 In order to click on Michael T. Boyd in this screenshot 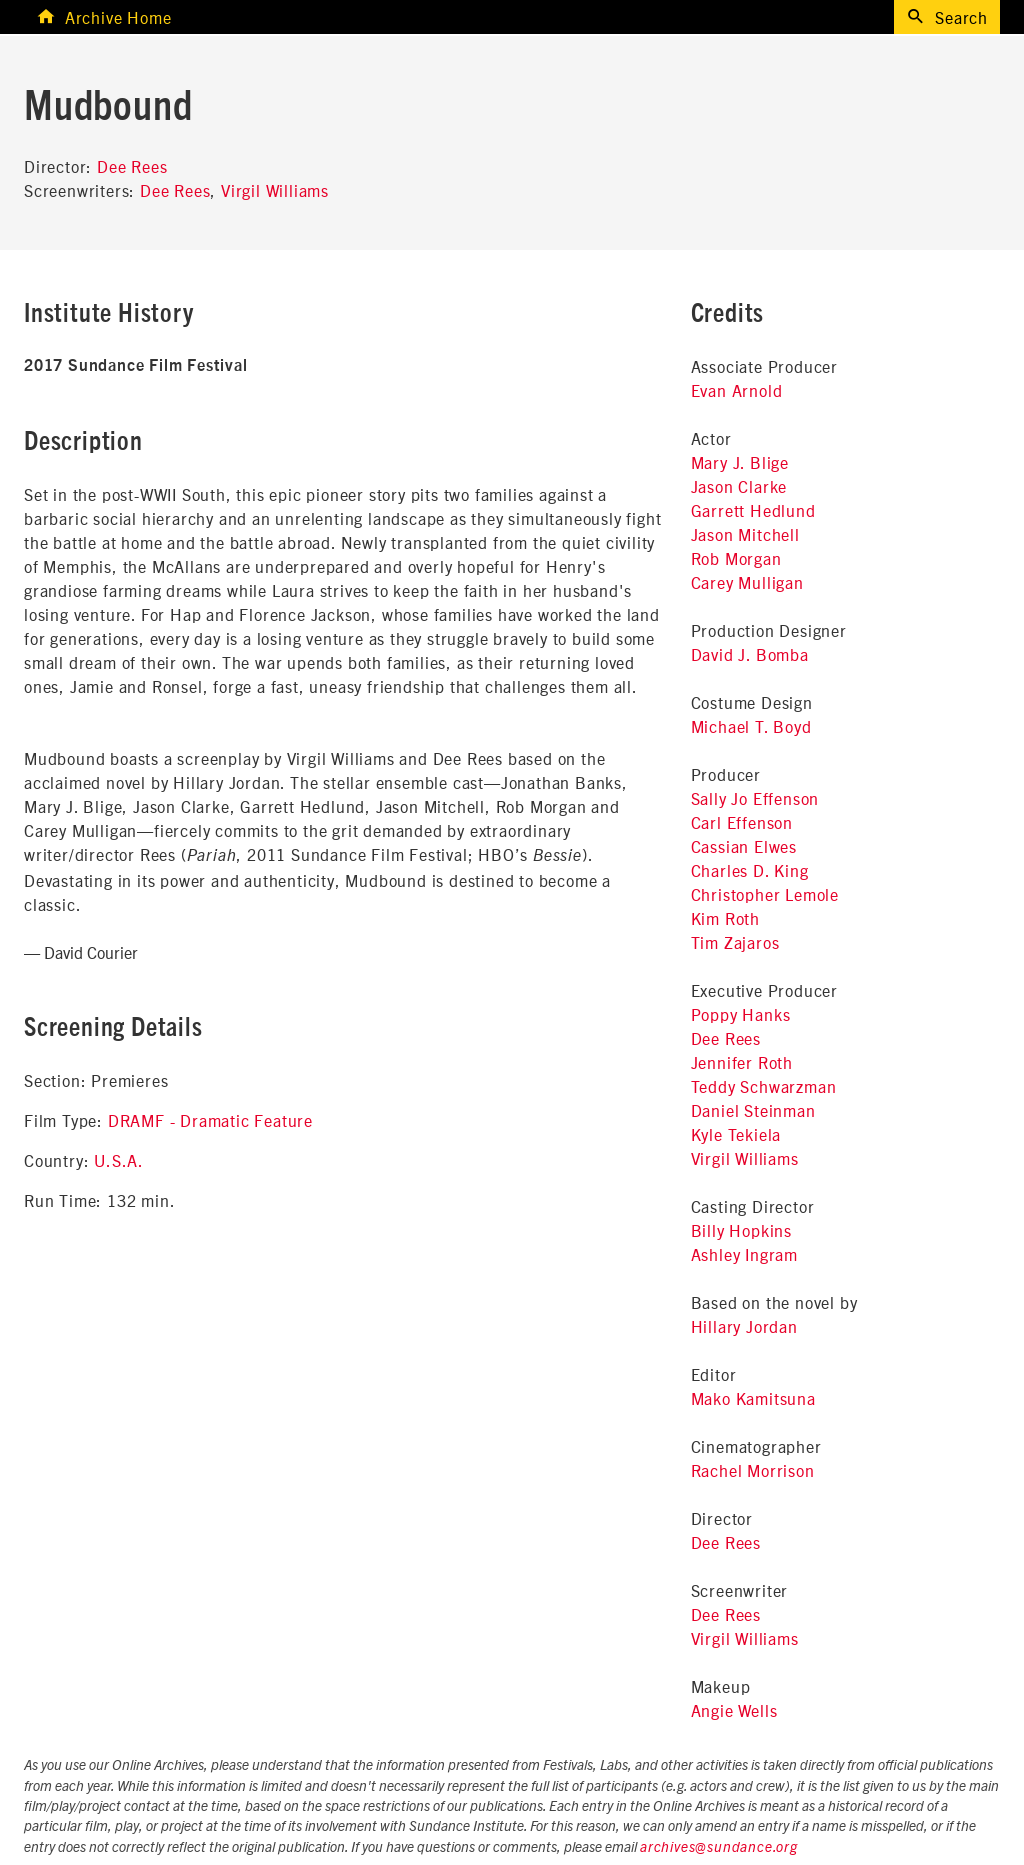, I will do `click(751, 726)`.